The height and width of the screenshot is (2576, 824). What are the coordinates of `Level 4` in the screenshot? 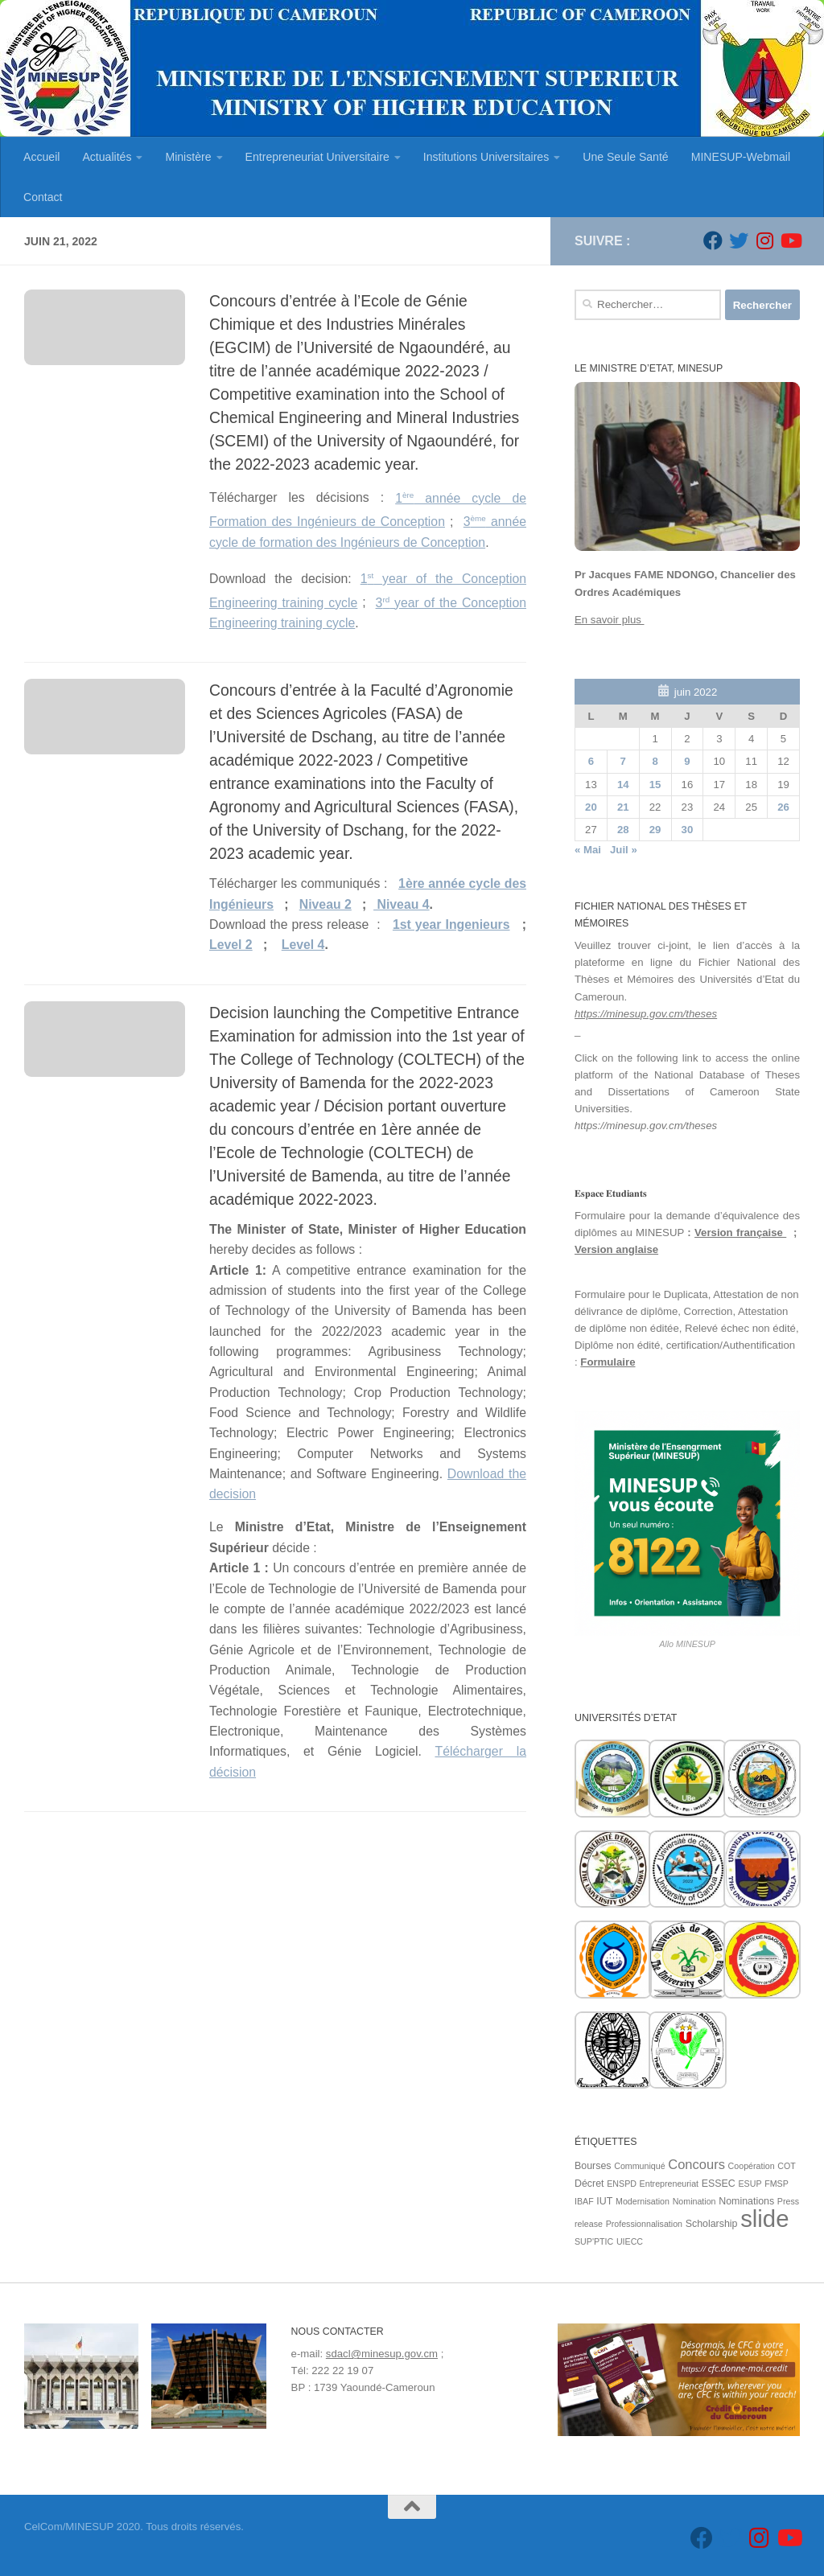 It's located at (303, 944).